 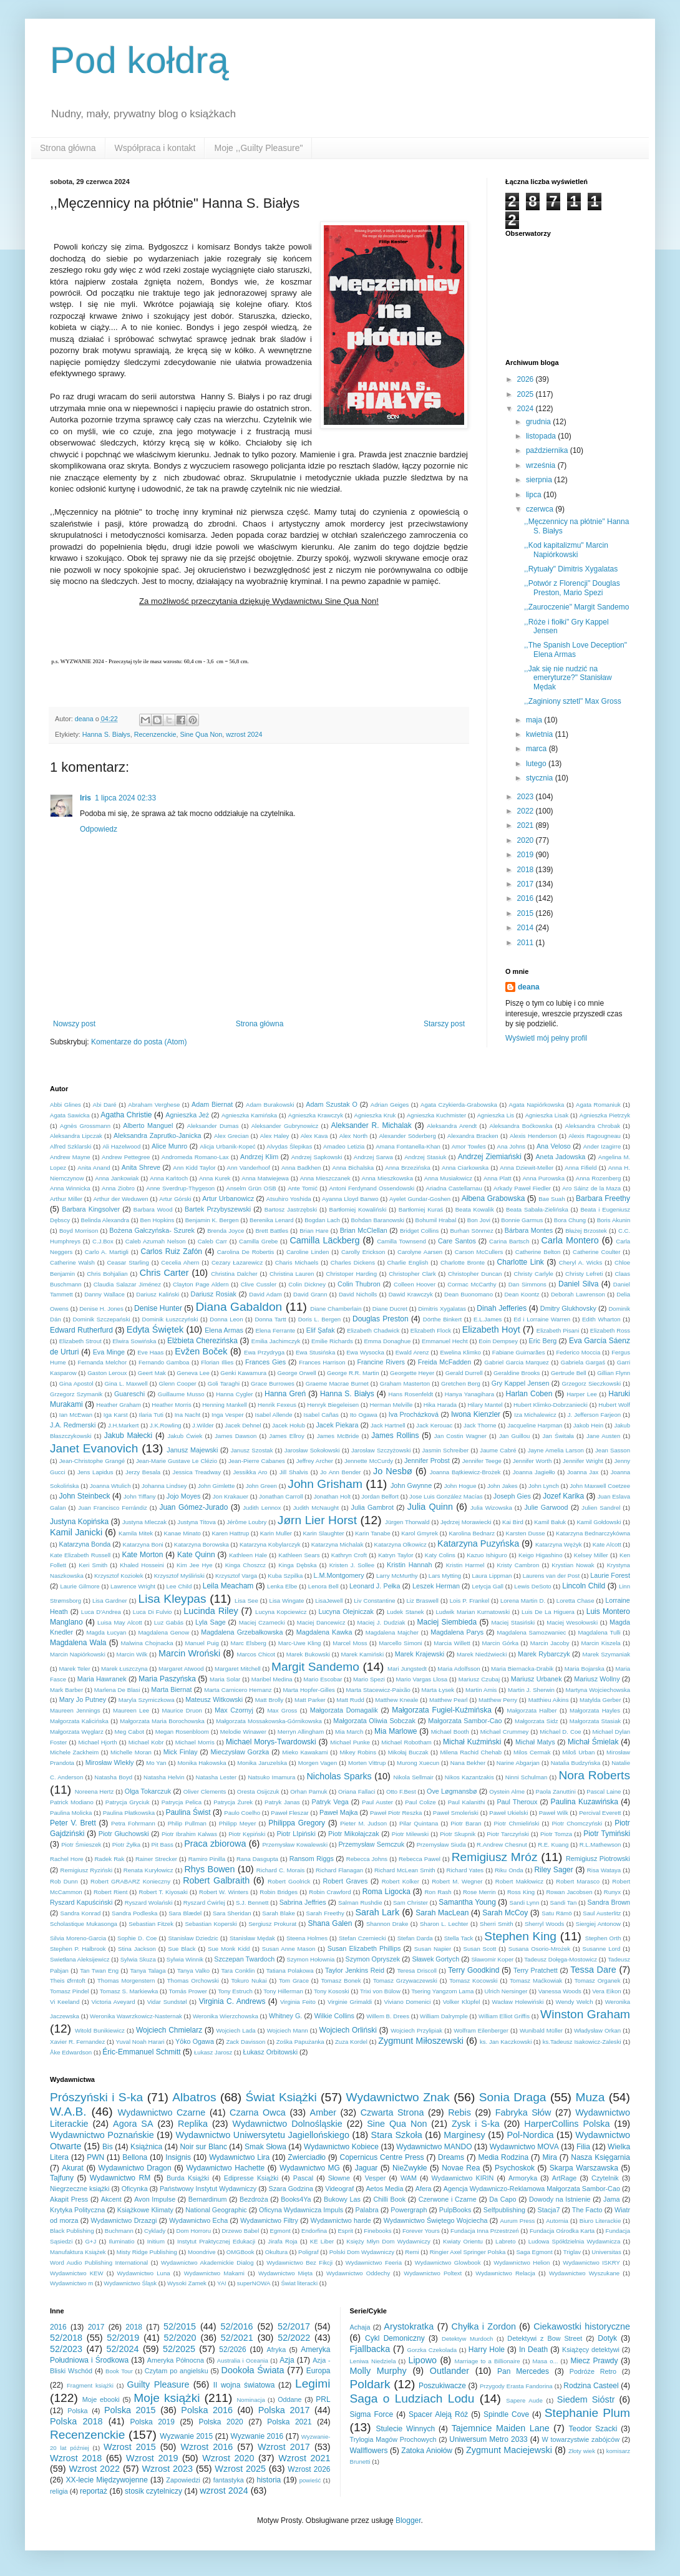 What do you see at coordinates (289, 1812) in the screenshot?
I see `Paweł Fleszar` at bounding box center [289, 1812].